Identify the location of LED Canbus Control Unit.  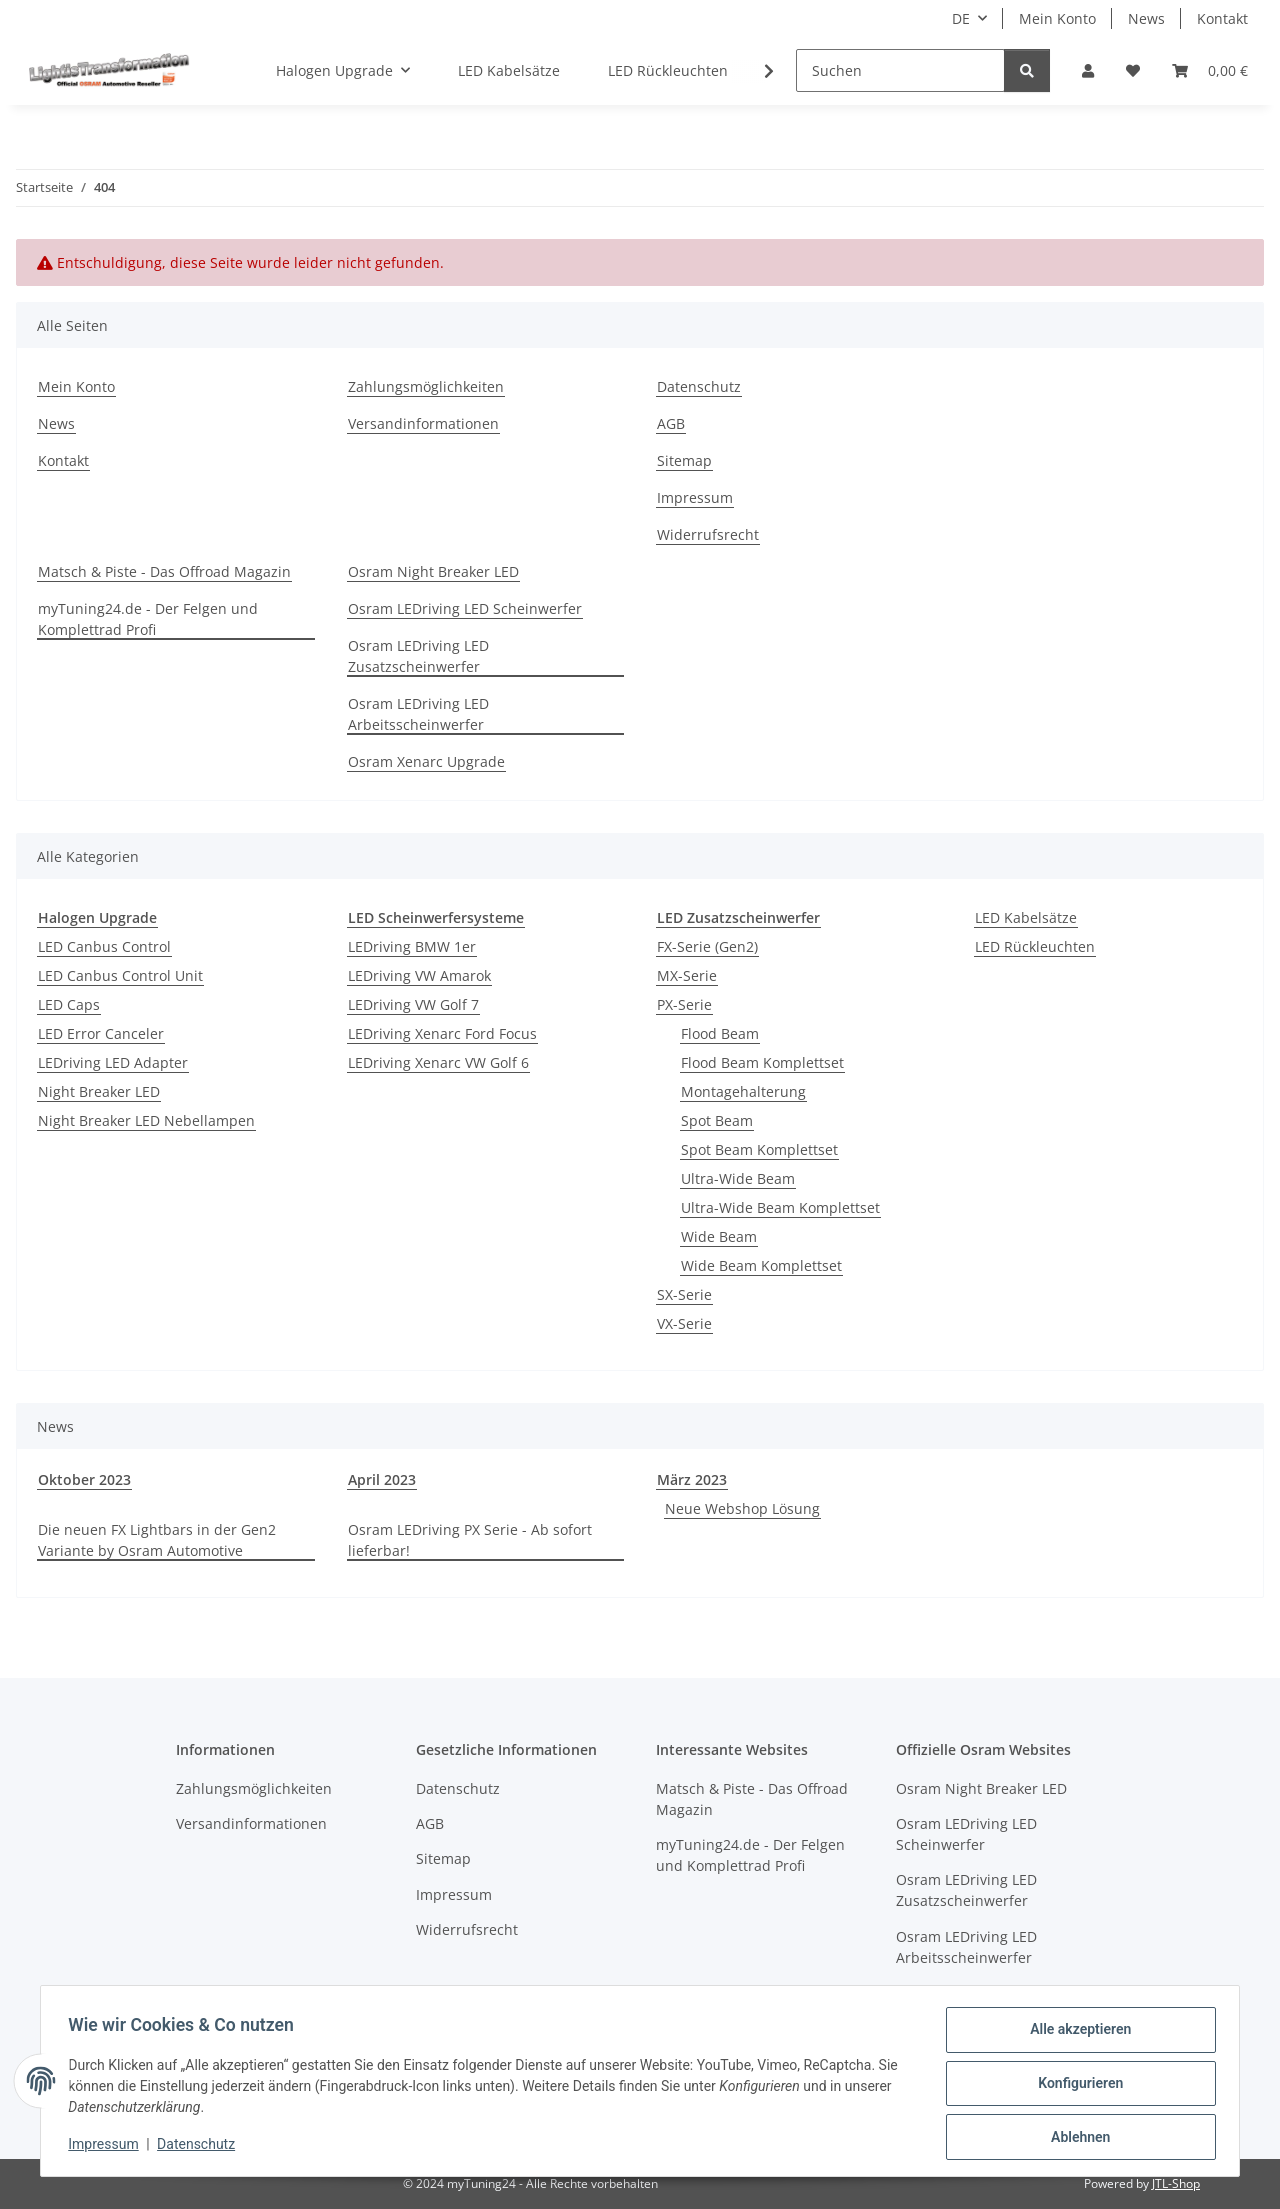
(120, 975).